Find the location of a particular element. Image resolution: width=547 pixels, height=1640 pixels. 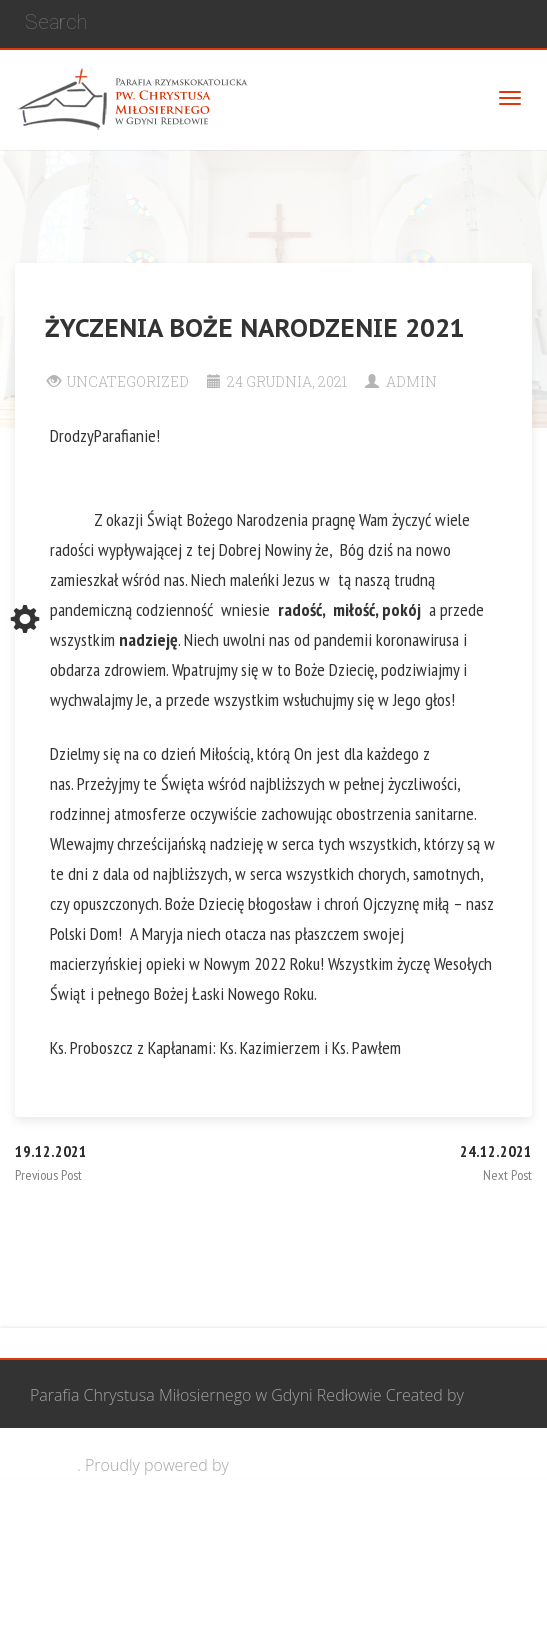

Grupa Bożego Miłosierdzia is located at coordinates (404, 1535).